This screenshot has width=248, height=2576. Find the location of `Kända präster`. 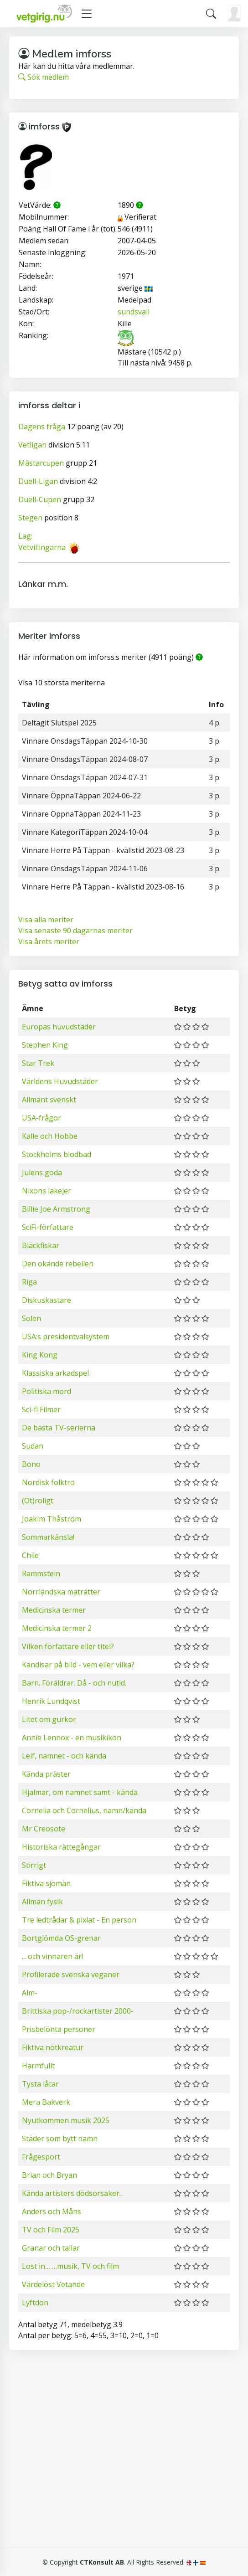

Kända präster is located at coordinates (46, 1774).